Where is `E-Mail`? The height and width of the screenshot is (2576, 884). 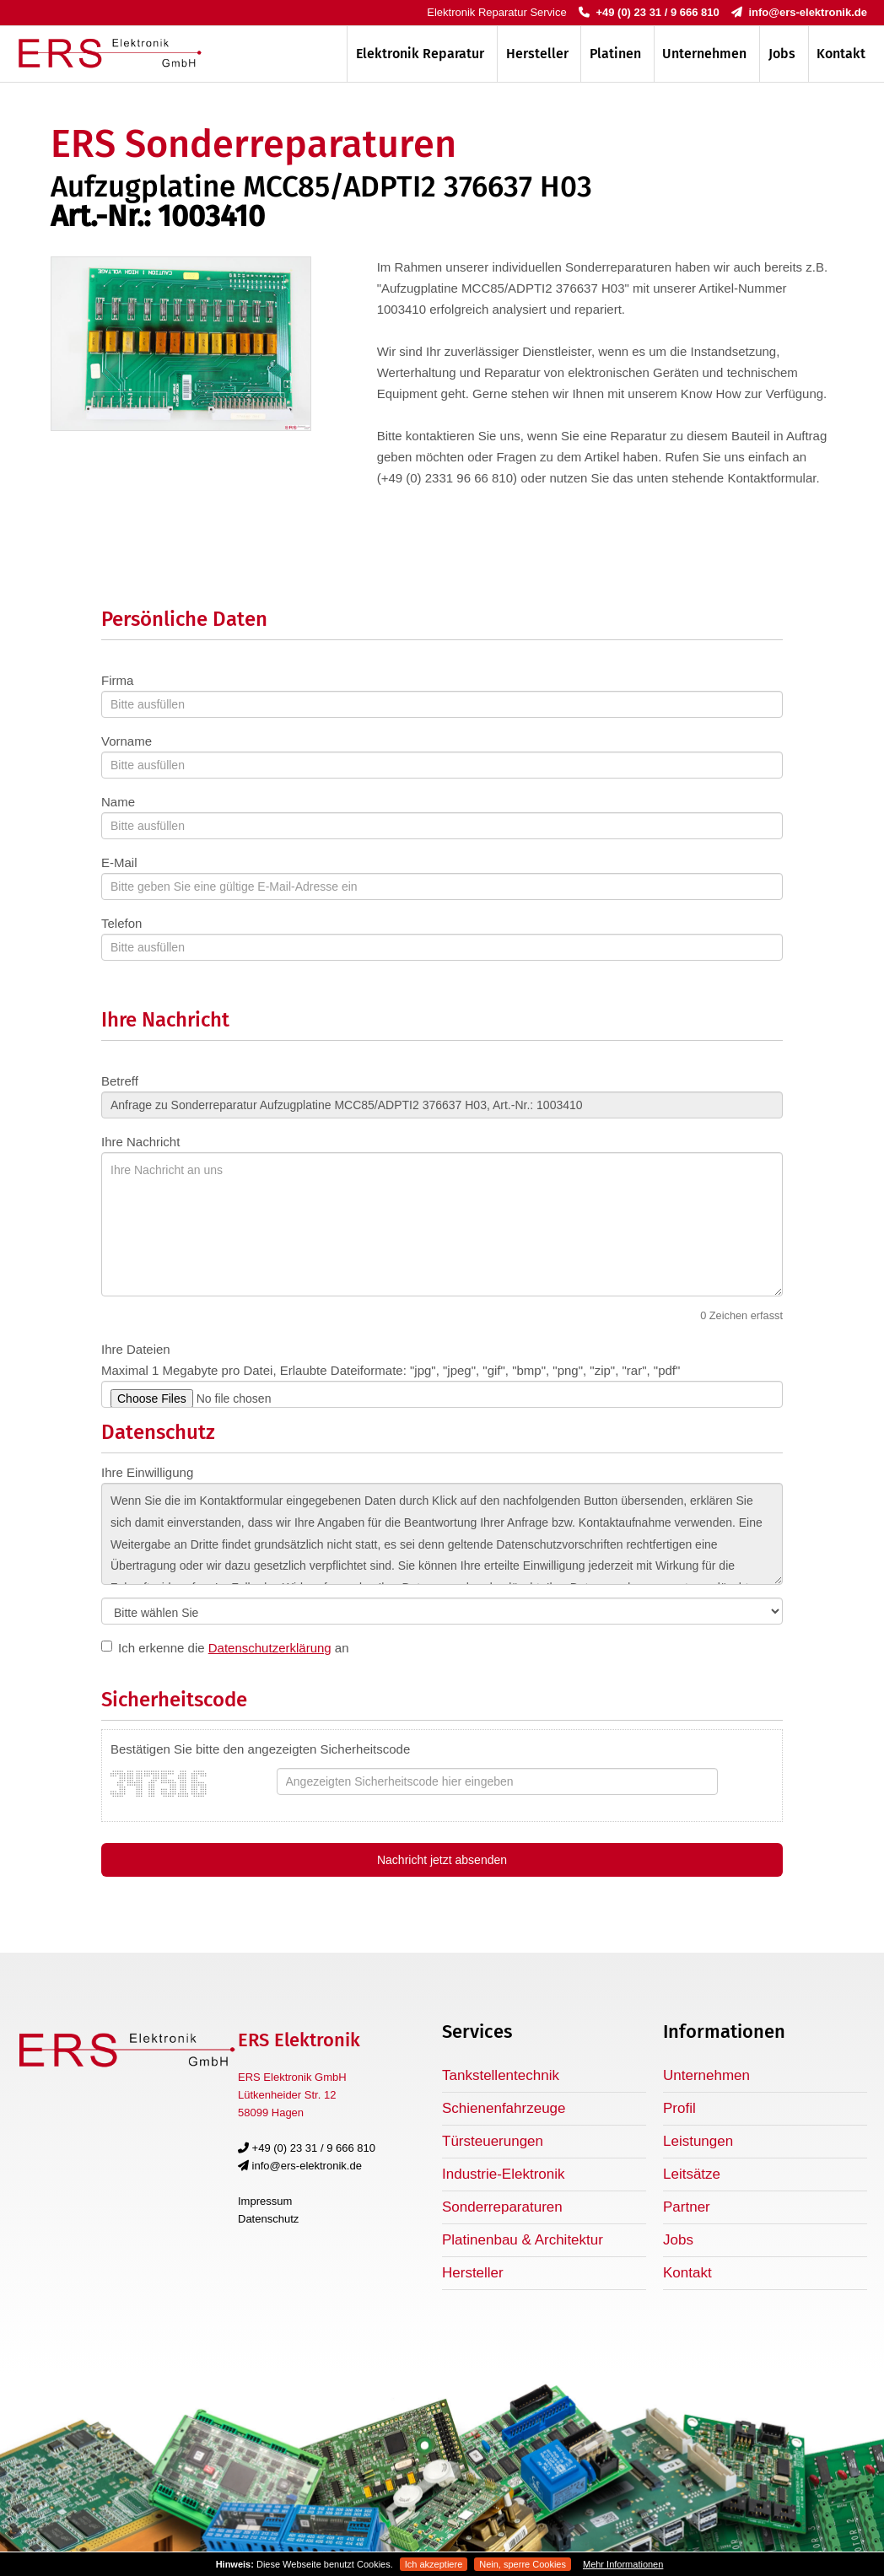
E-Mail is located at coordinates (119, 862).